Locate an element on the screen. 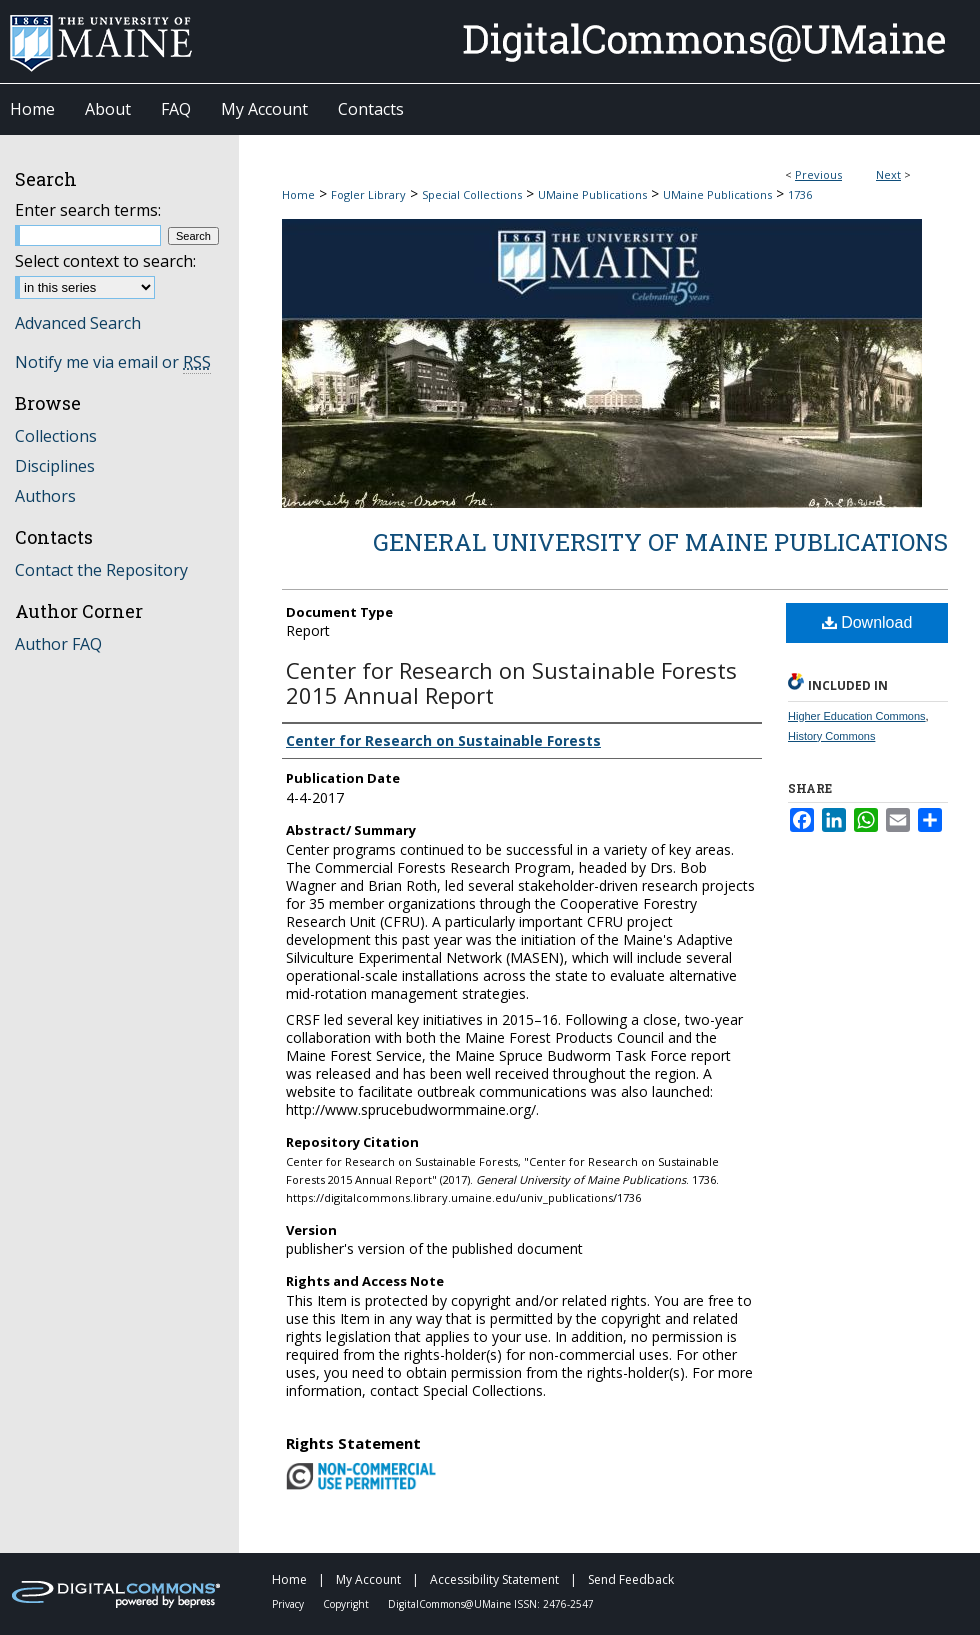 Image resolution: width=980 pixels, height=1635 pixels. Previous is located at coordinates (818, 174).